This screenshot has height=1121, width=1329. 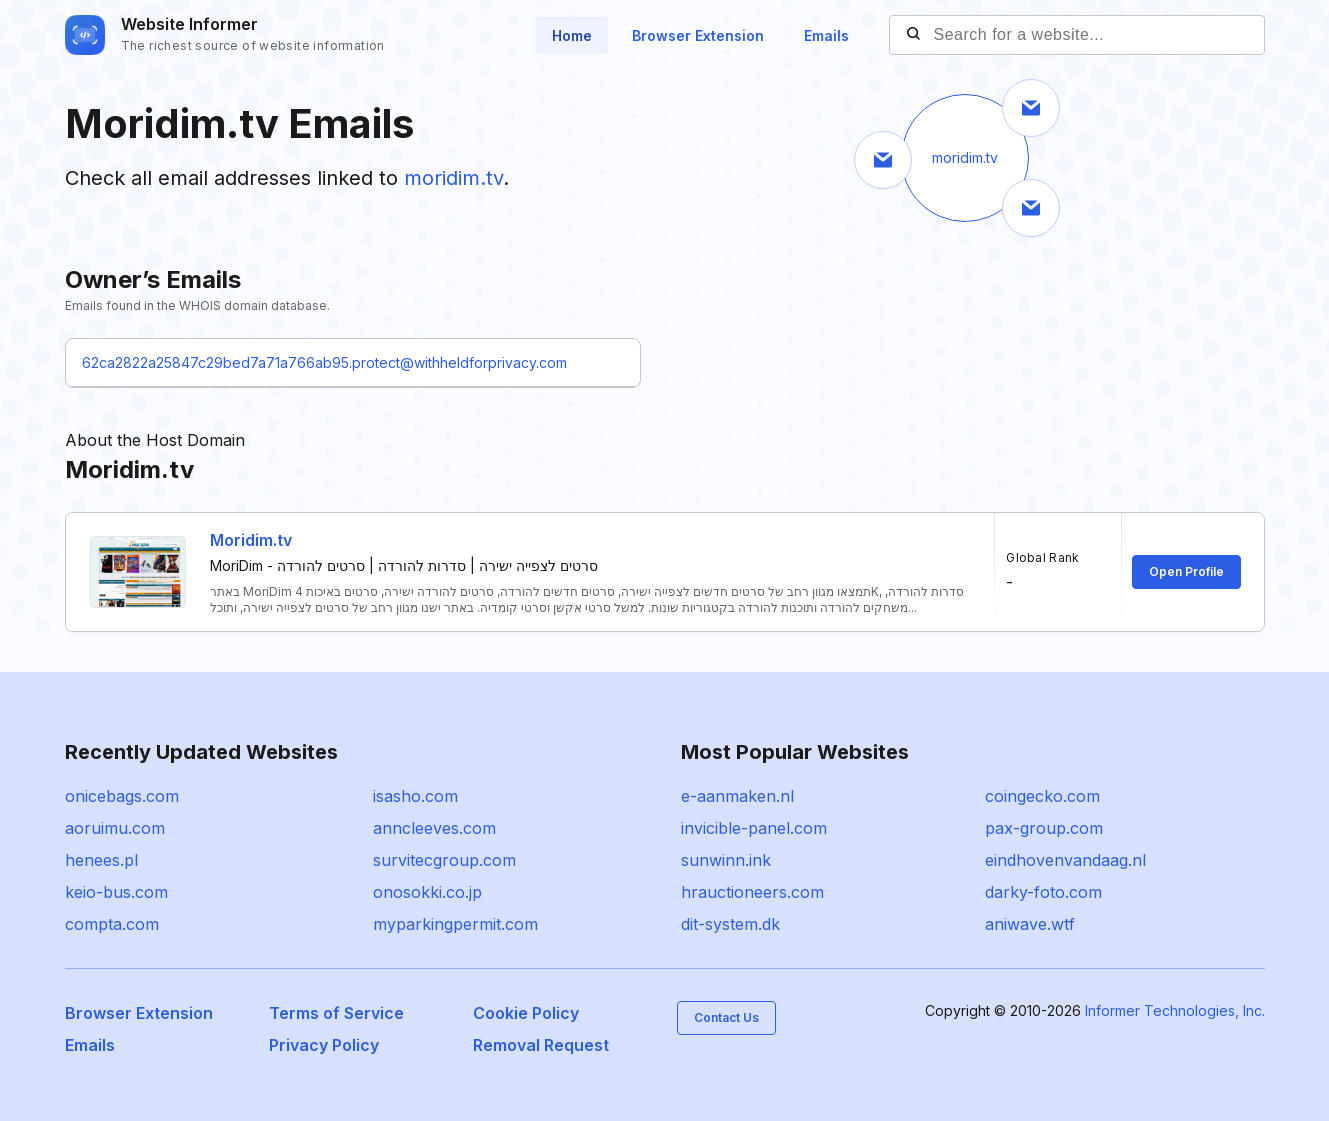 What do you see at coordinates (122, 796) in the screenshot?
I see `onicebags.com` at bounding box center [122, 796].